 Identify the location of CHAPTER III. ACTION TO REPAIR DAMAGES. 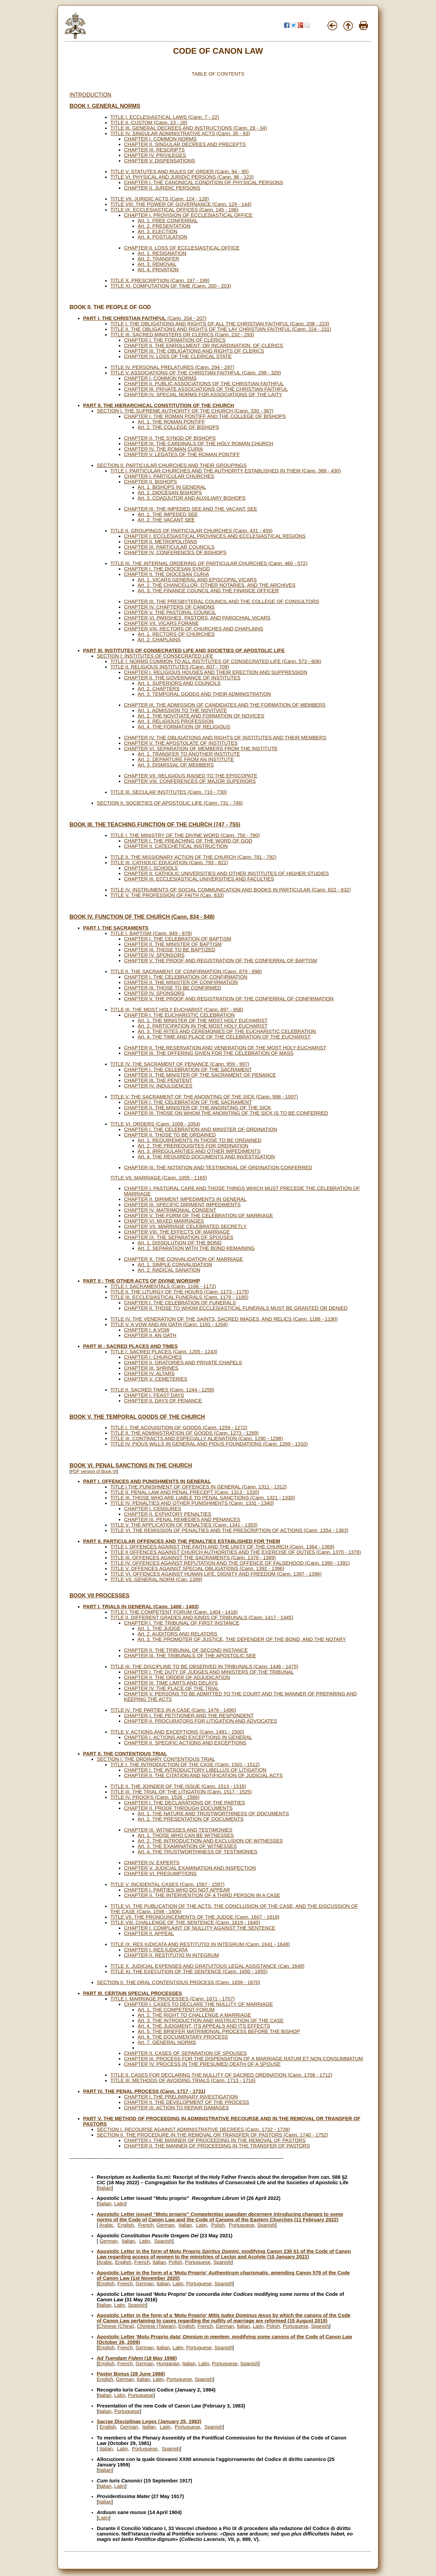
(176, 2107).